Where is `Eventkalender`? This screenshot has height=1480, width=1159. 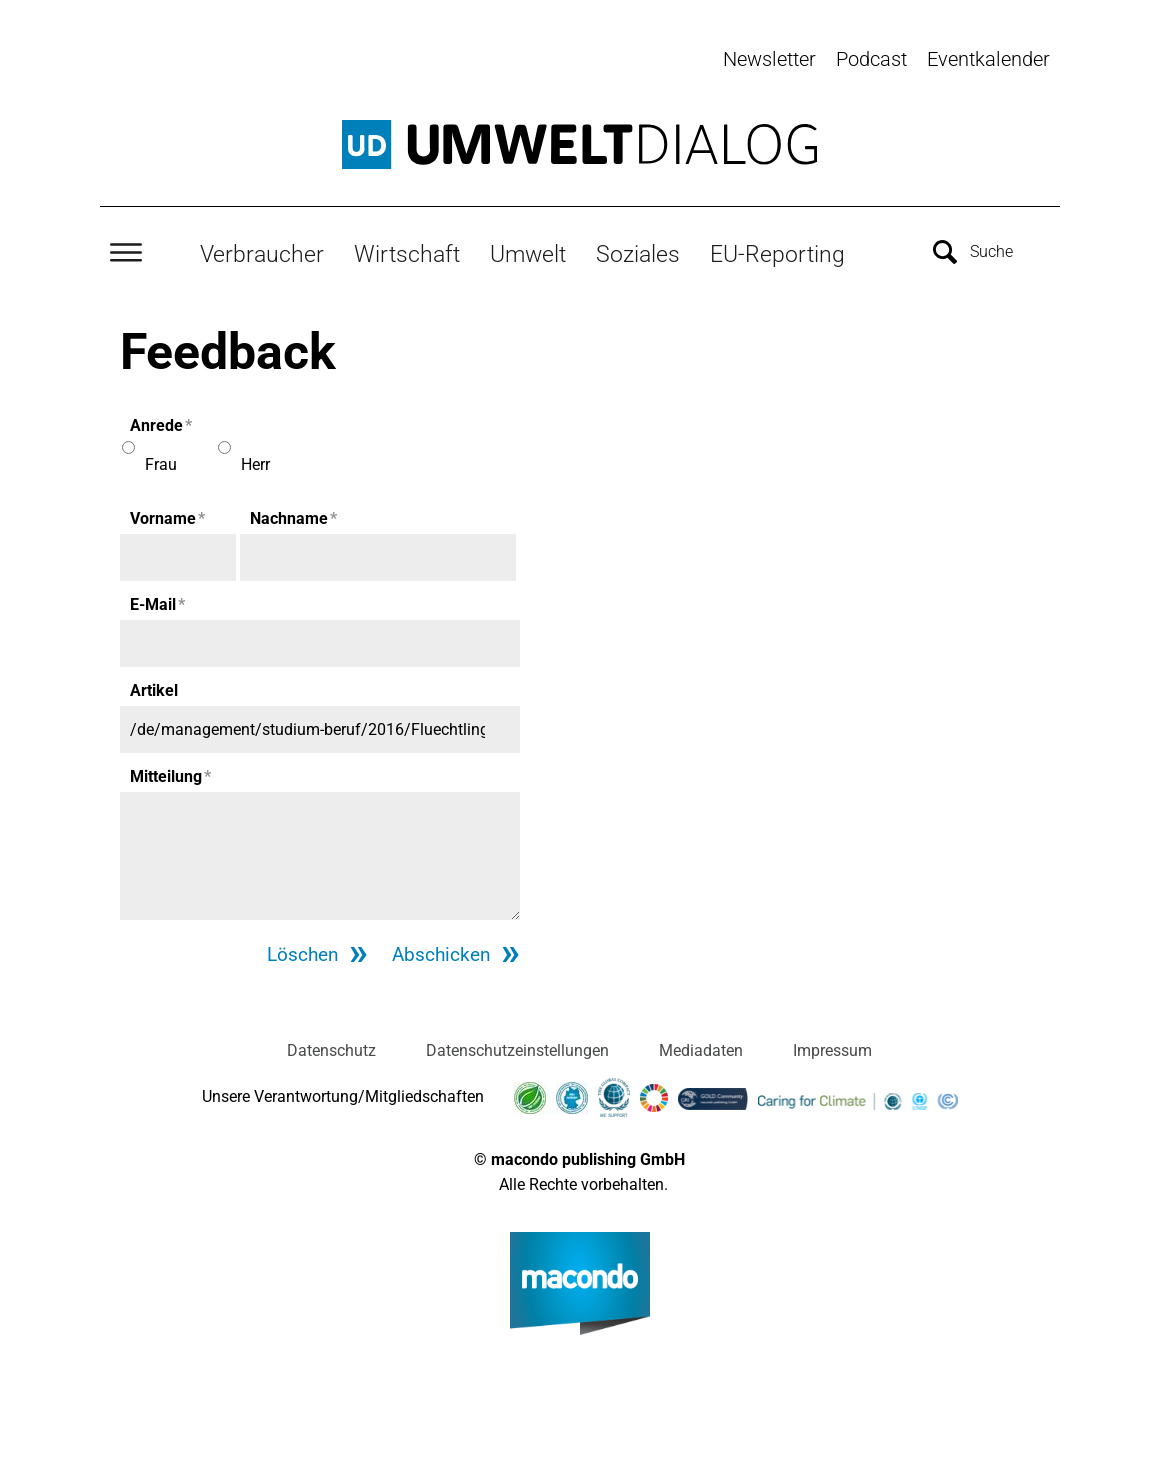
Eventkalender is located at coordinates (988, 59).